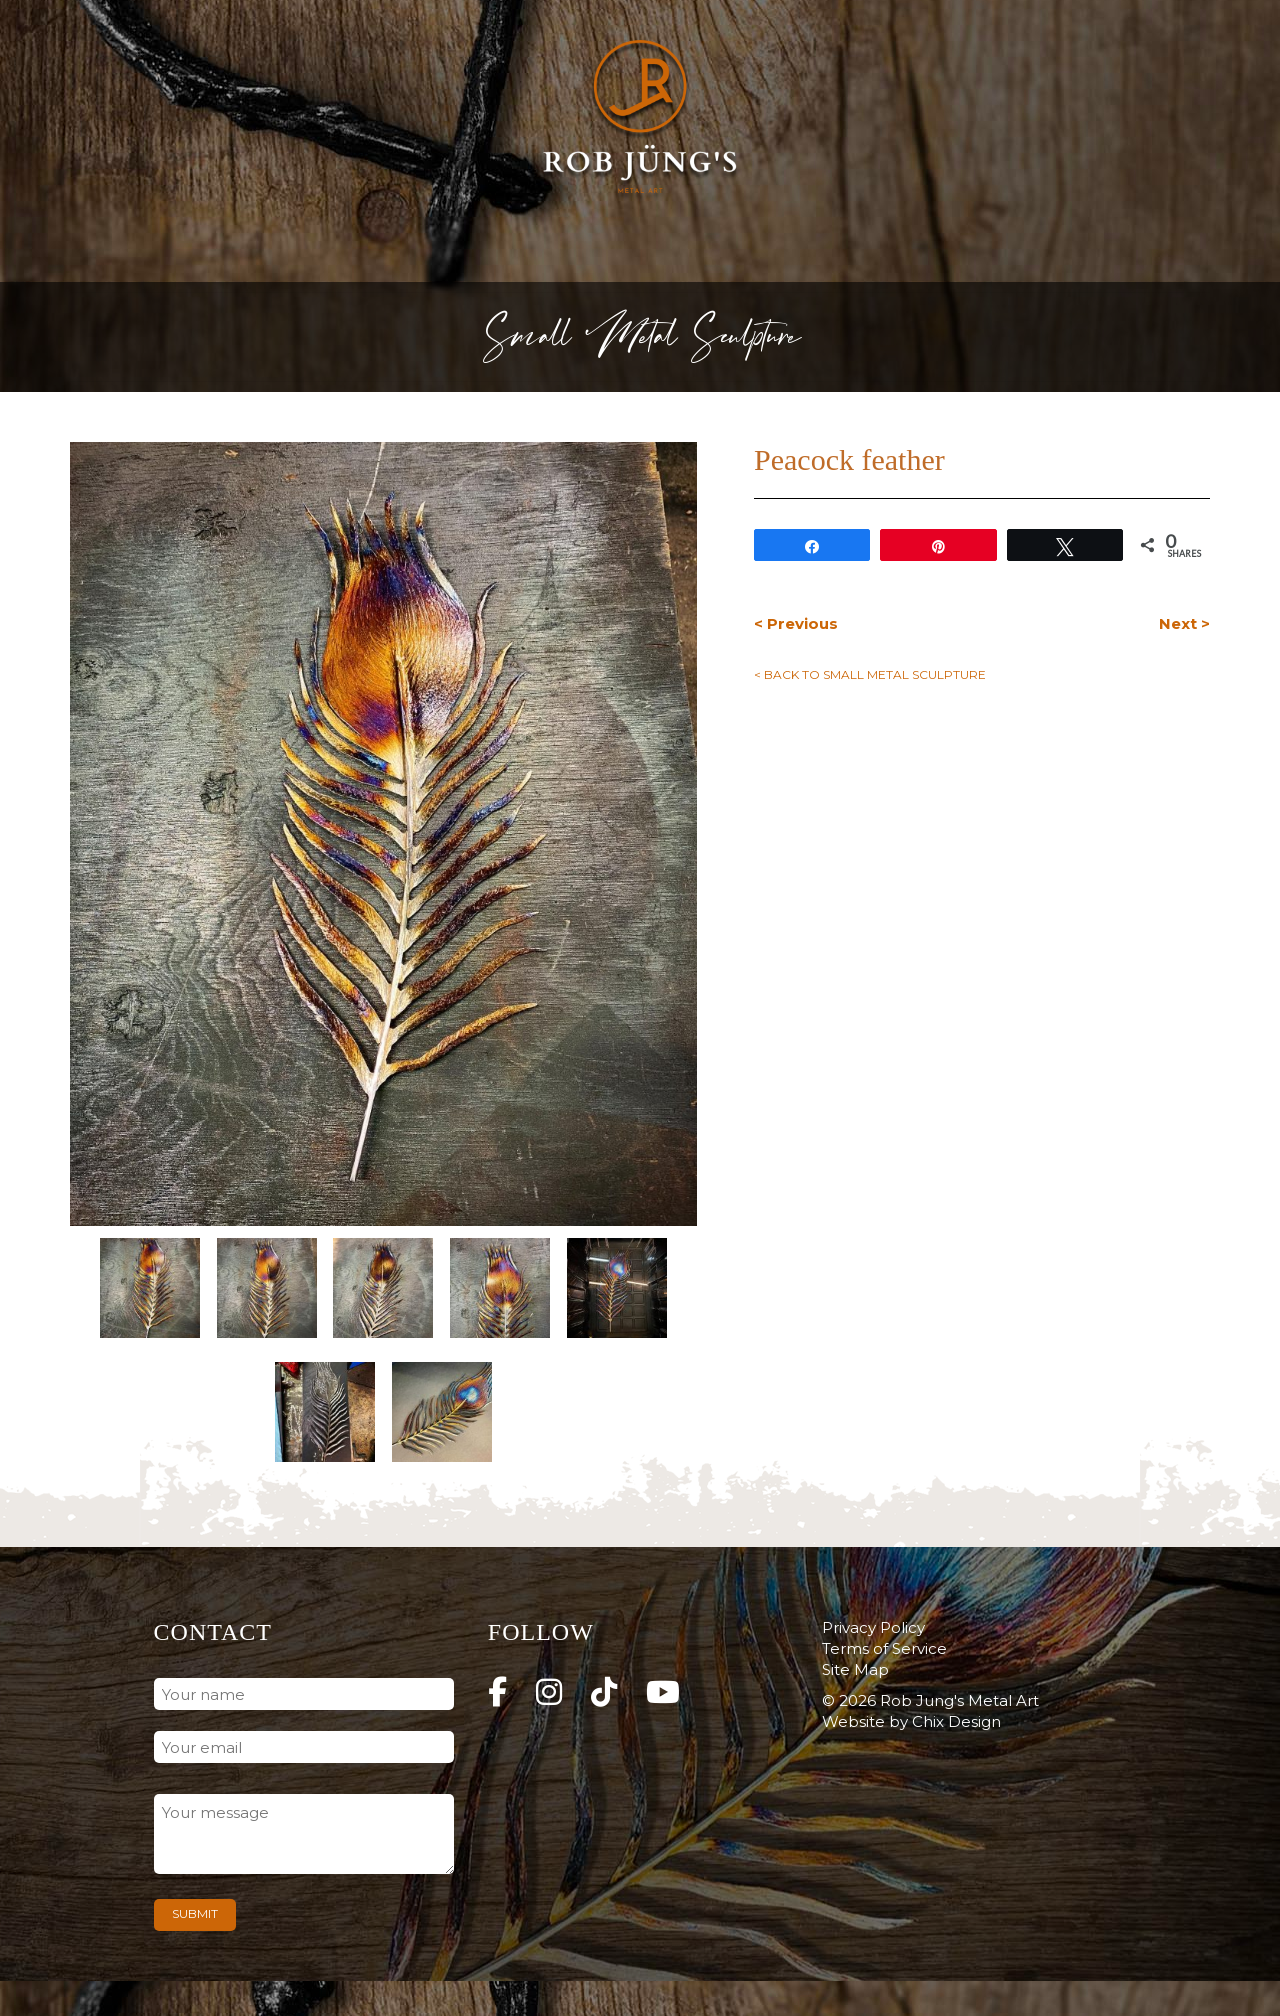 Image resolution: width=1280 pixels, height=2016 pixels. What do you see at coordinates (873, 1627) in the screenshot?
I see `Privacy Policy` at bounding box center [873, 1627].